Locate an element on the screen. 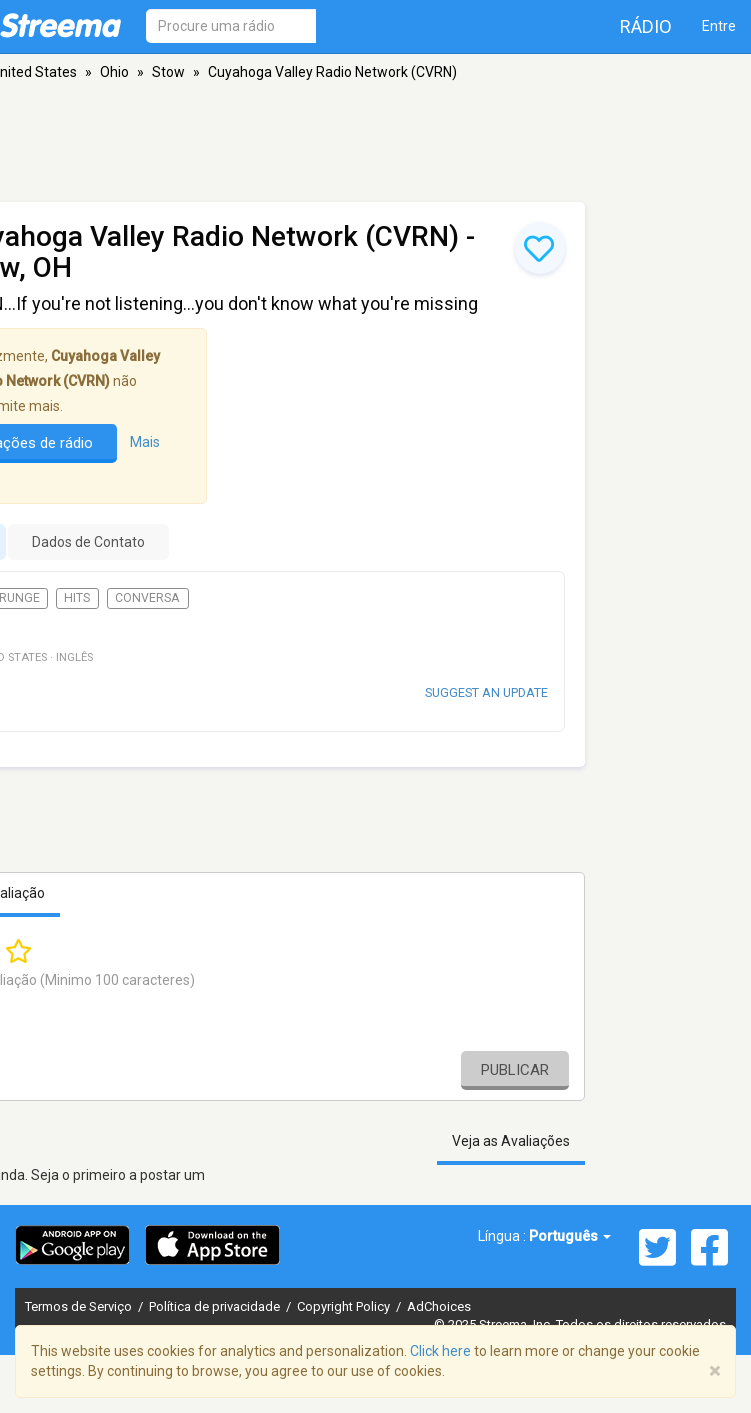 Image resolution: width=751 pixels, height=1413 pixels. Click here is located at coordinates (440, 1351).